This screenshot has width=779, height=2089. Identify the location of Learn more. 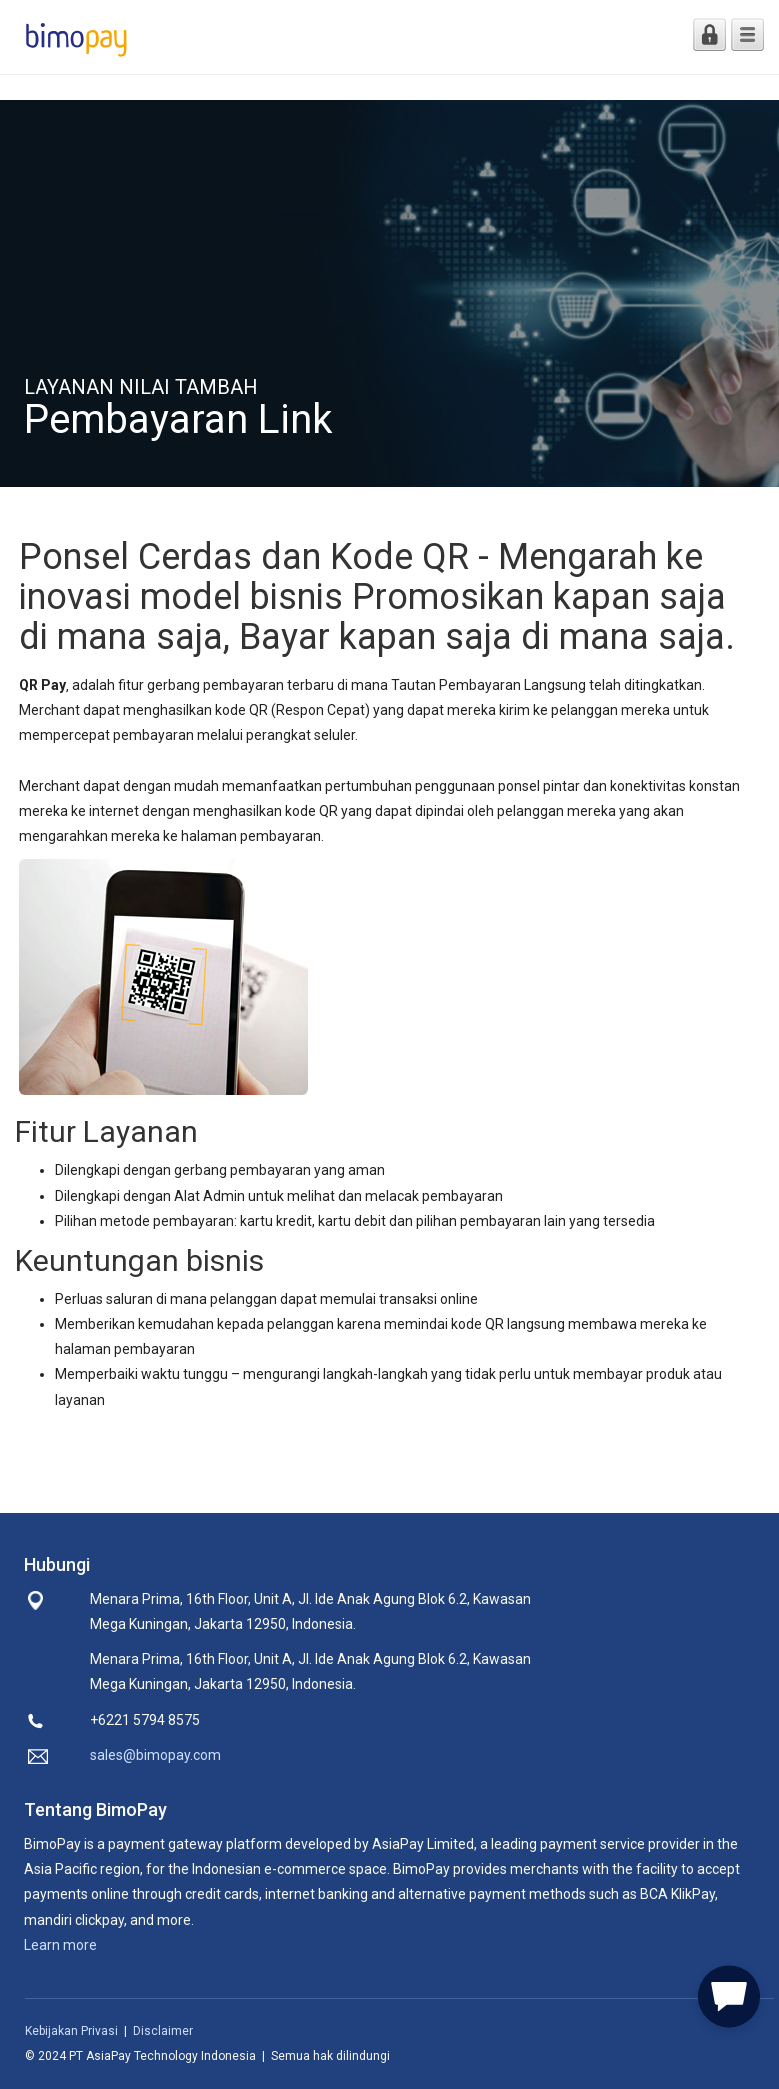
(60, 1945).